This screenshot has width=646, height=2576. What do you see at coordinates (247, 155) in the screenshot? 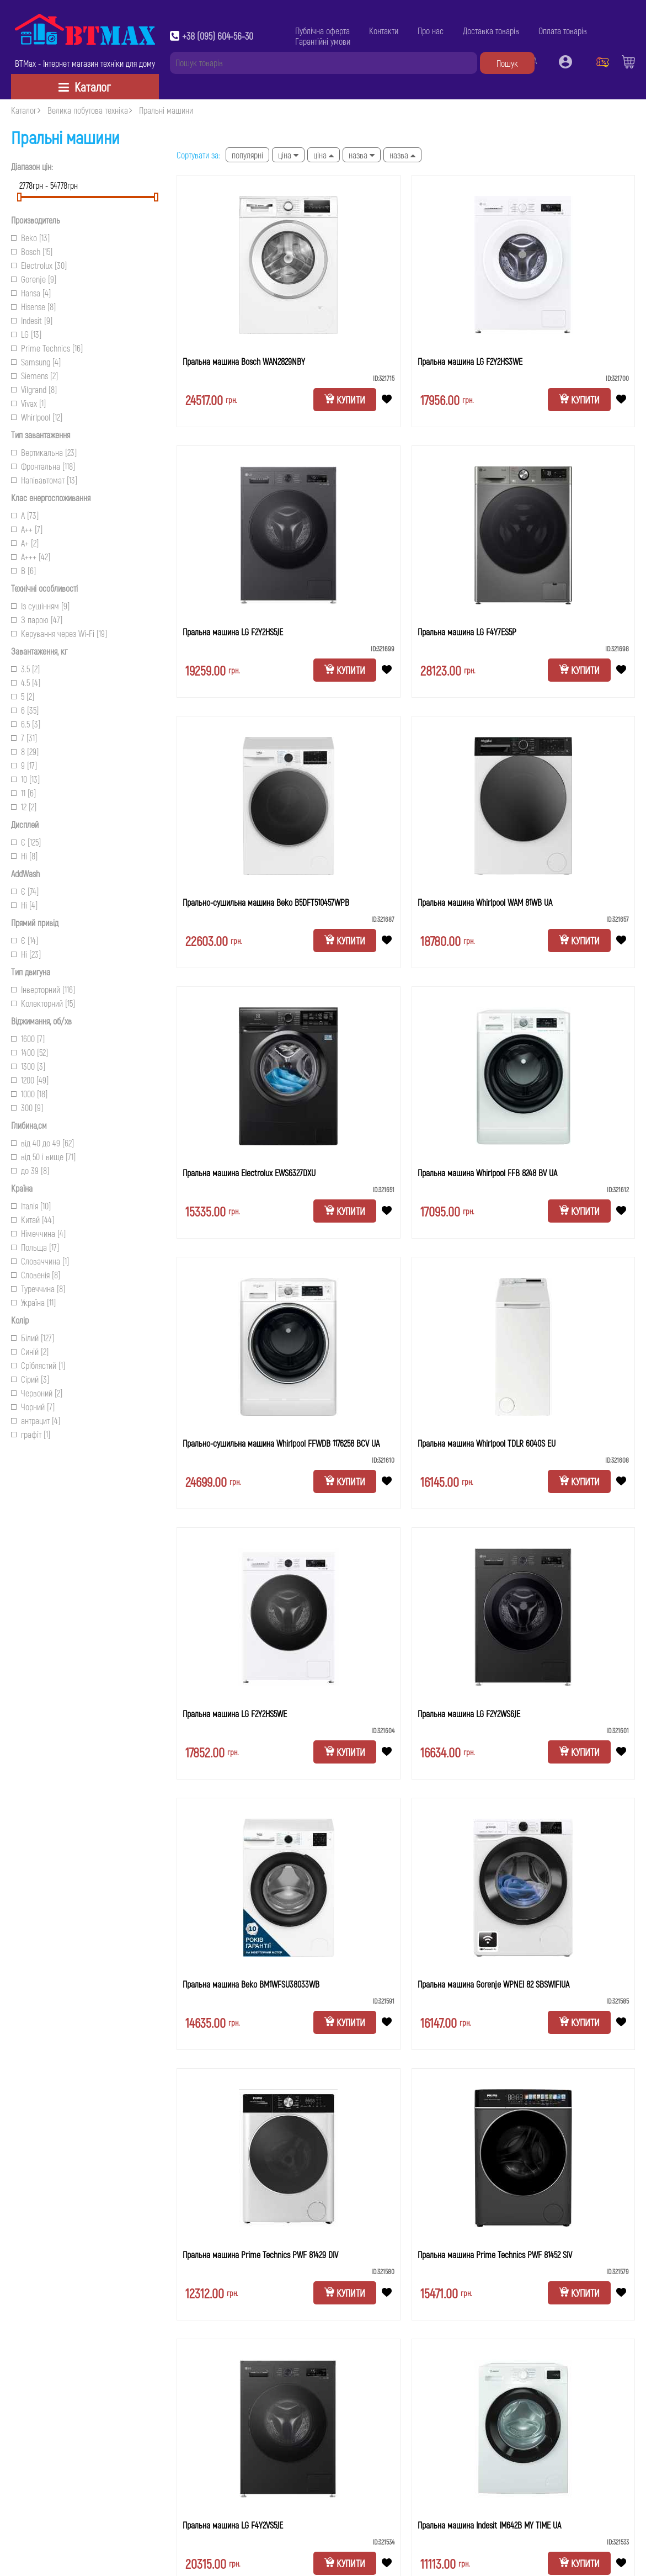
I see `Популярні` at bounding box center [247, 155].